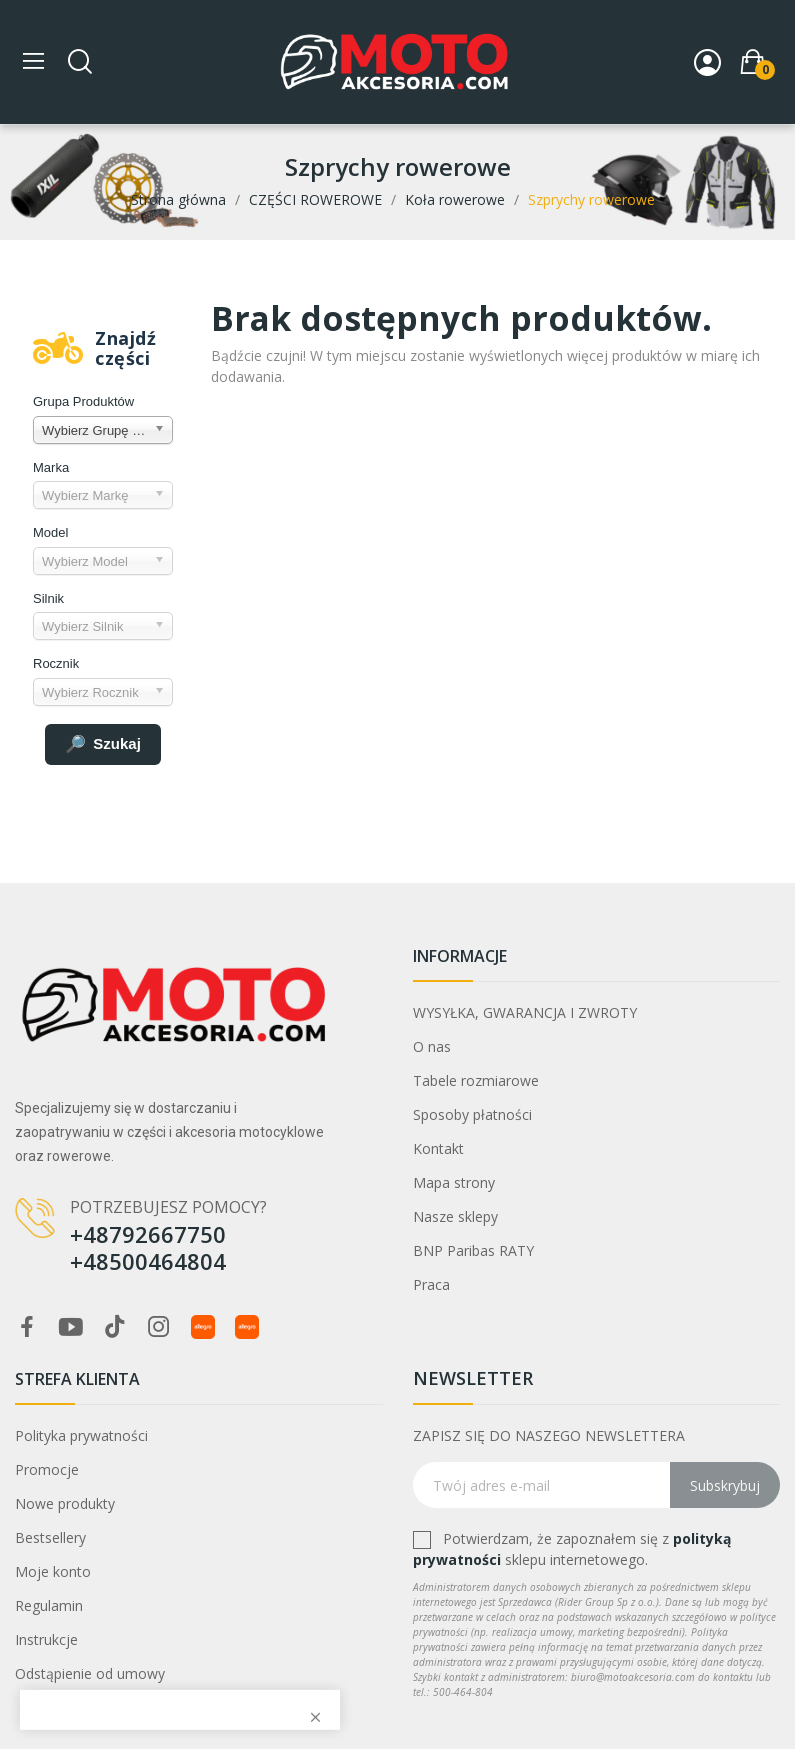 The width and height of the screenshot is (795, 1749). I want to click on Bestsellery, so click(50, 1537).